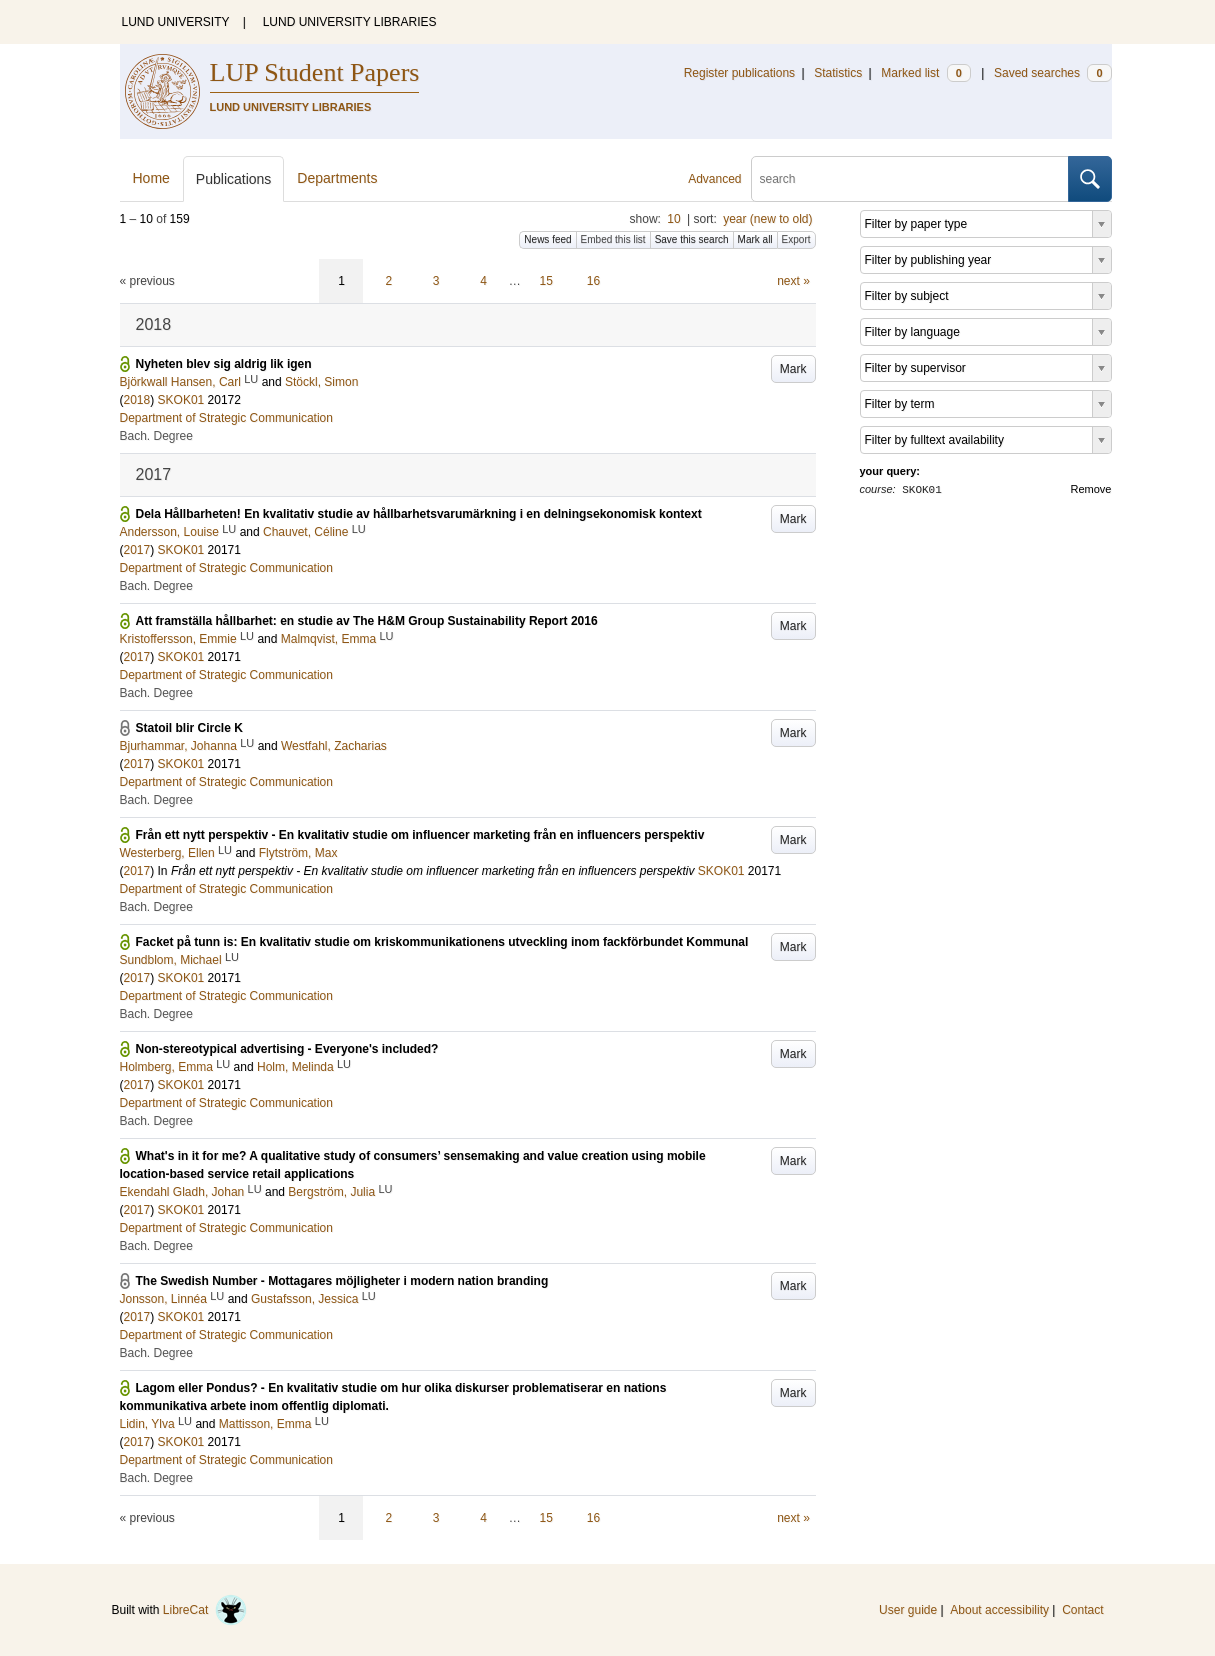  What do you see at coordinates (337, 178) in the screenshot?
I see `Departments` at bounding box center [337, 178].